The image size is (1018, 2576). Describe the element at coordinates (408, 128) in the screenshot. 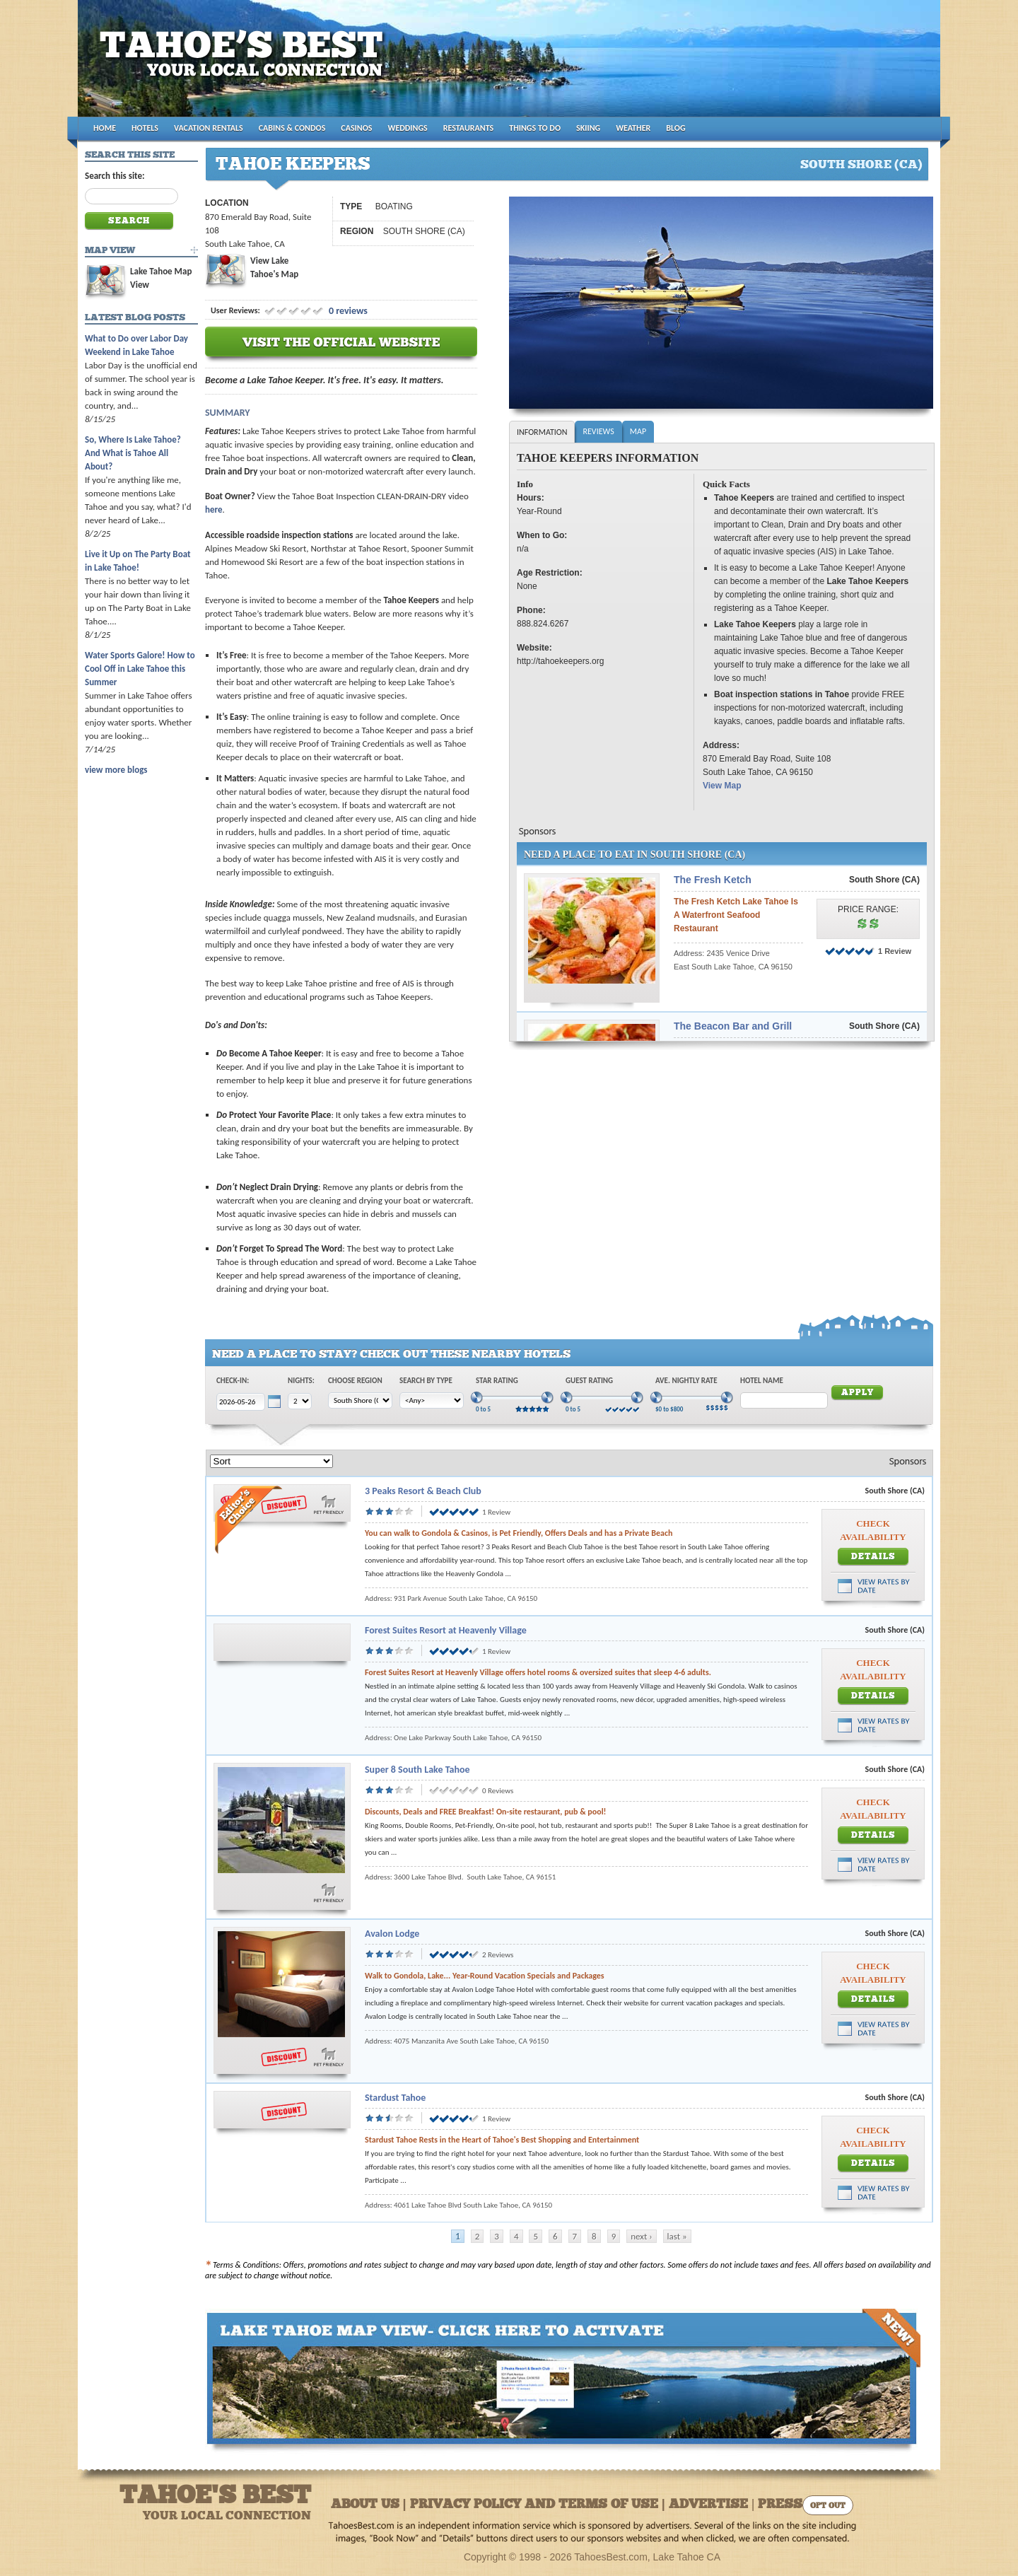

I see `WEDDINGS` at that location.